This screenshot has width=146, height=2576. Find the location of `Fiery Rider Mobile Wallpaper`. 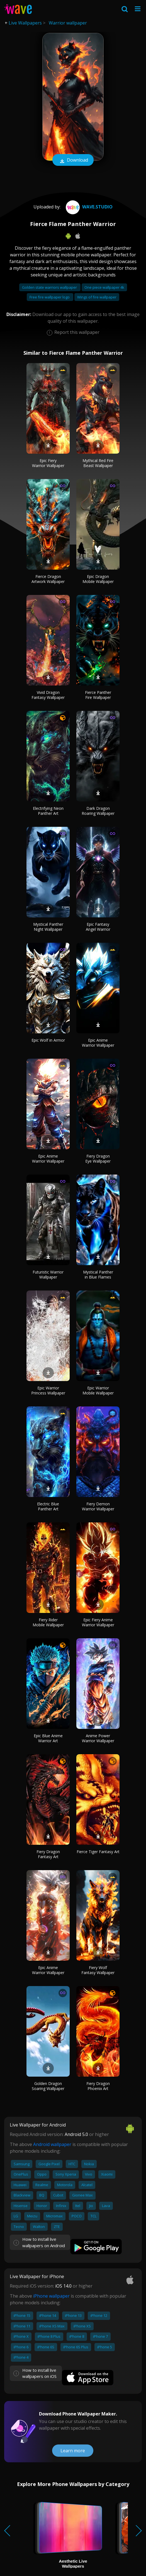

Fiery Rider Mobile Wallpaper is located at coordinates (48, 1622).